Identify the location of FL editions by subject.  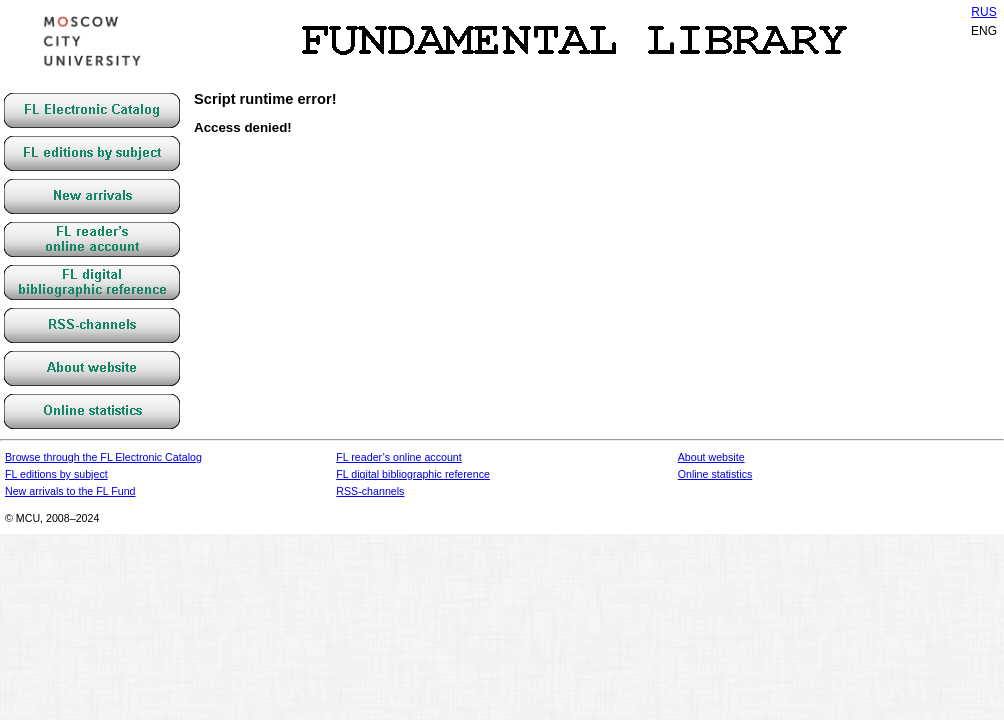
(56, 474).